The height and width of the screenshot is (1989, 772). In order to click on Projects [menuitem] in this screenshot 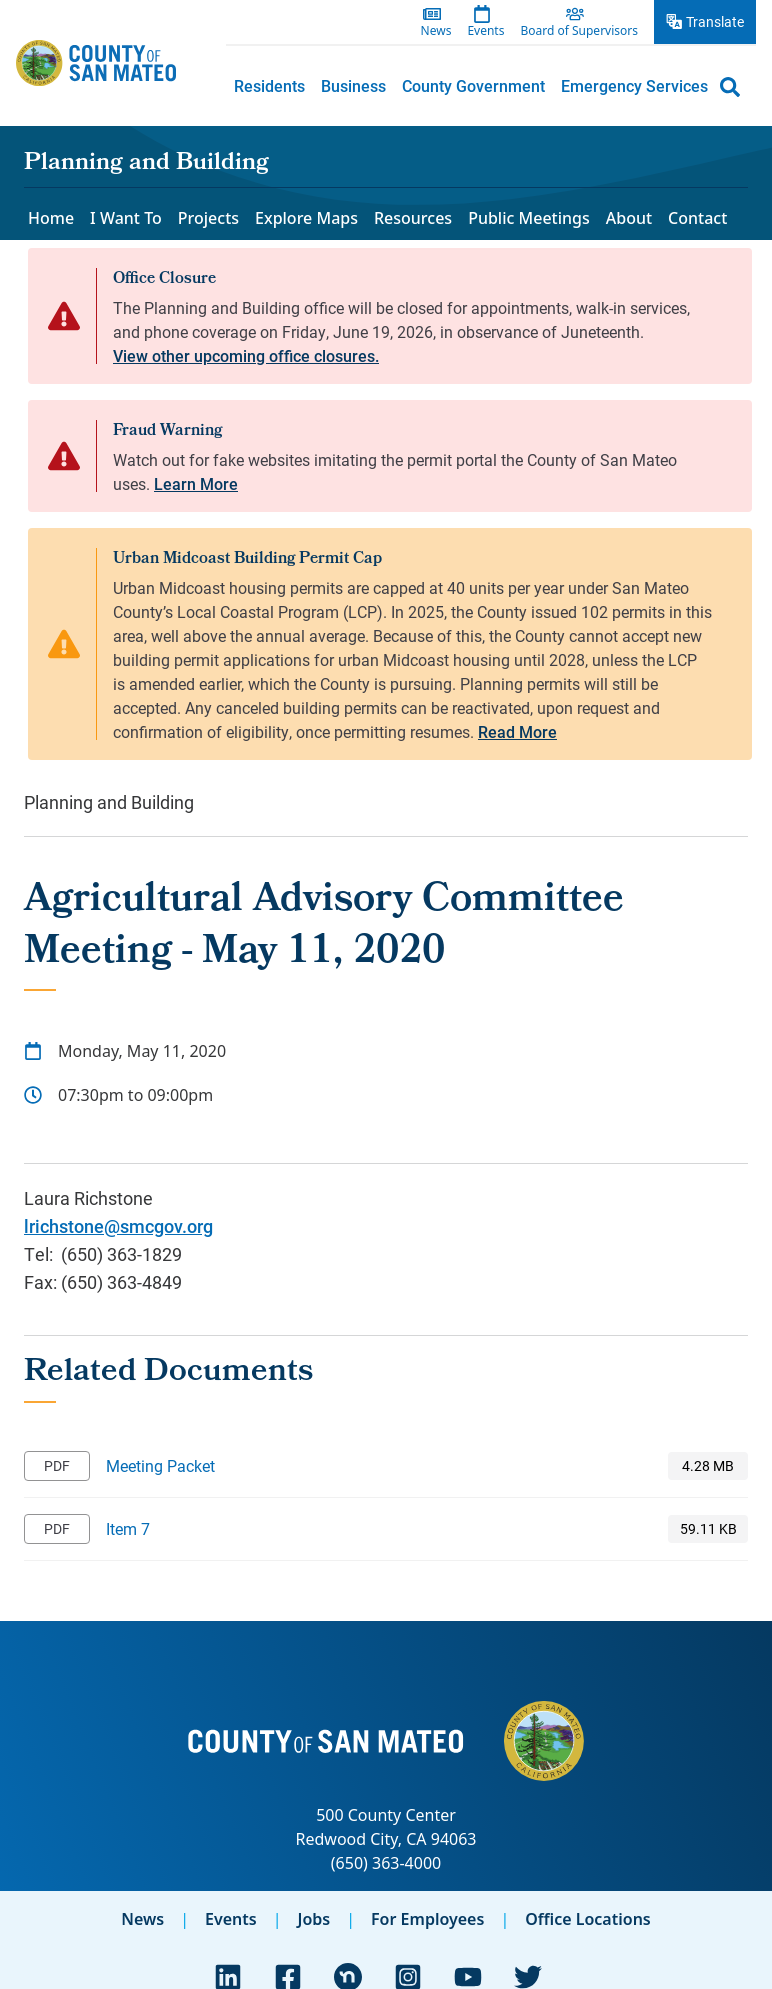, I will do `click(208, 218)`.